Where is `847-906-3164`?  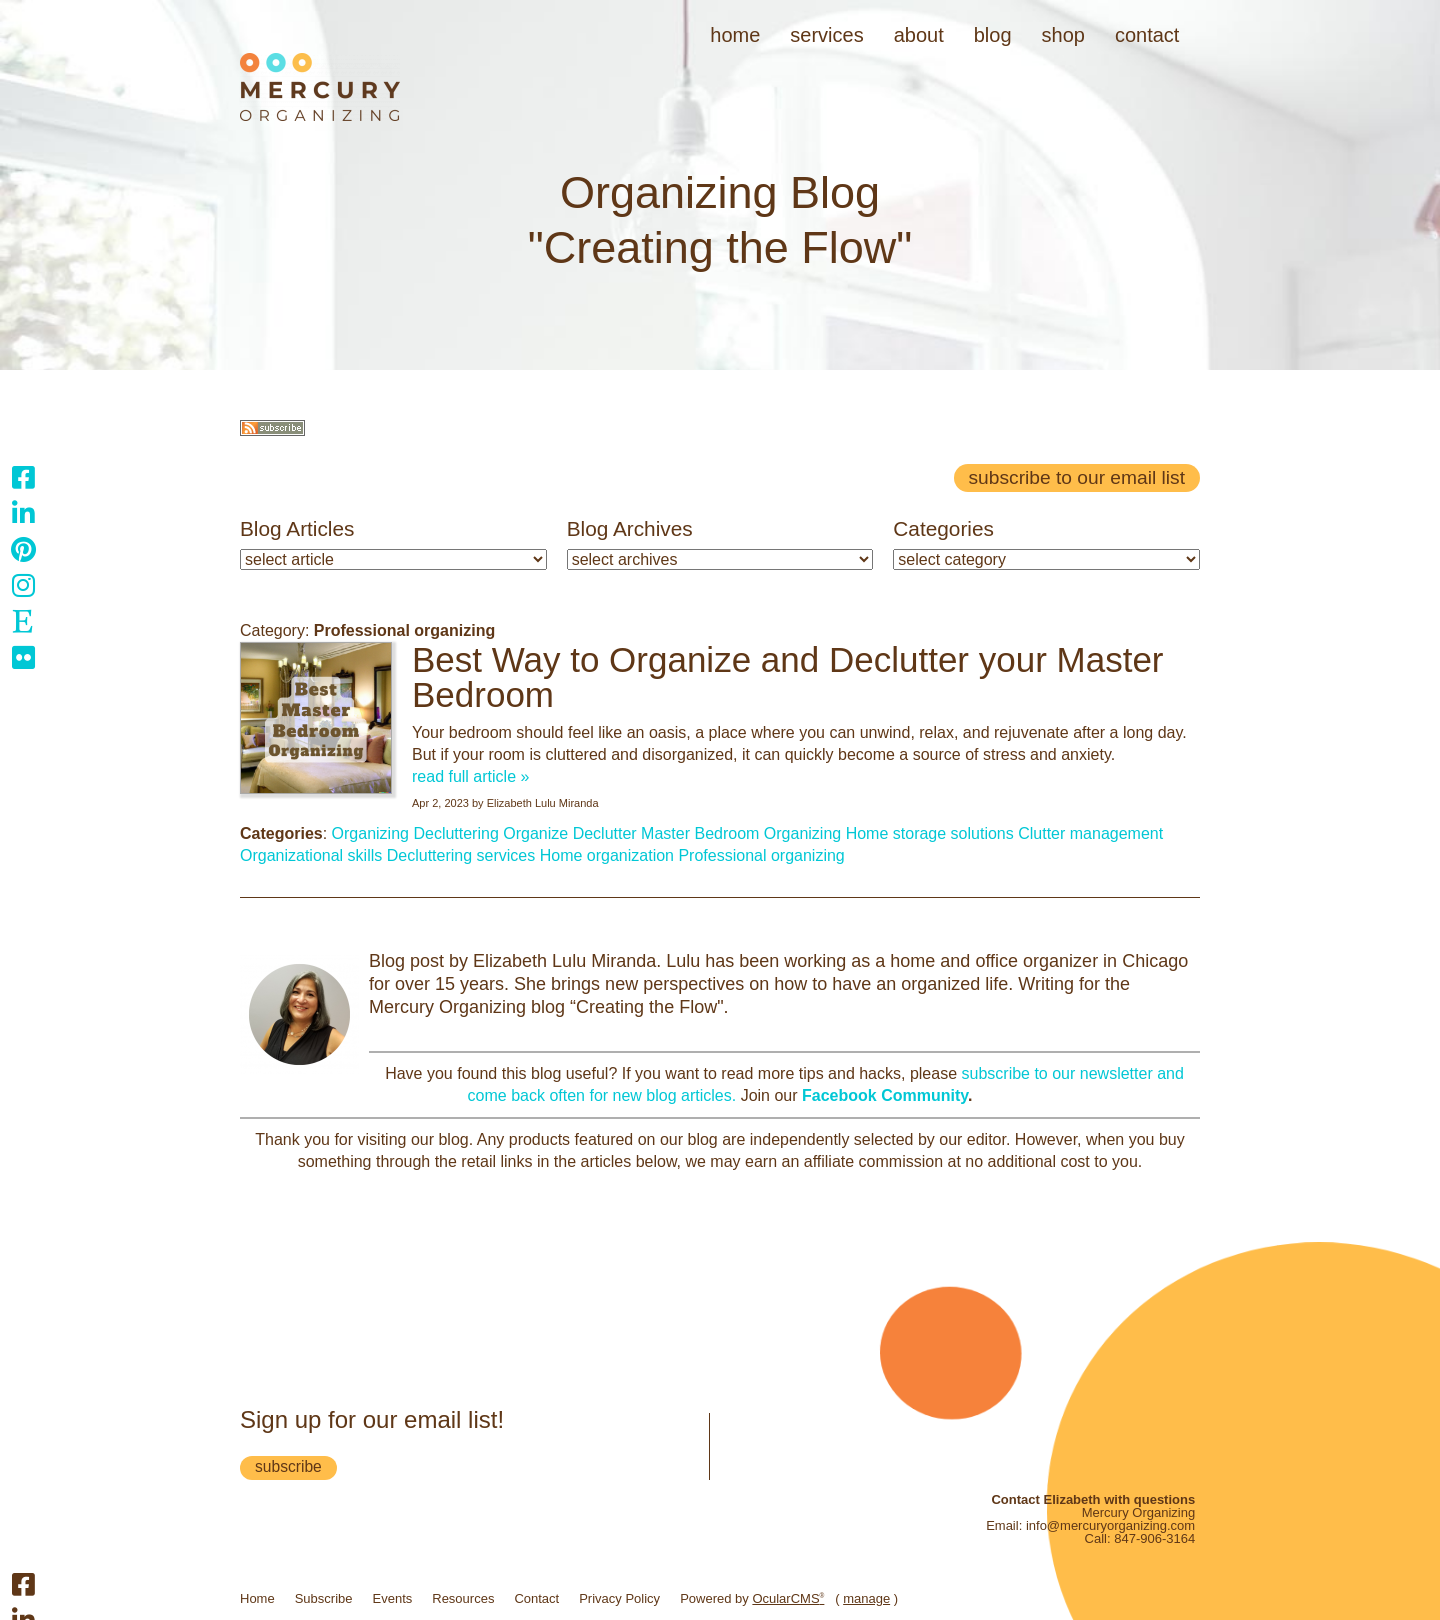 847-906-3164 is located at coordinates (1154, 1538).